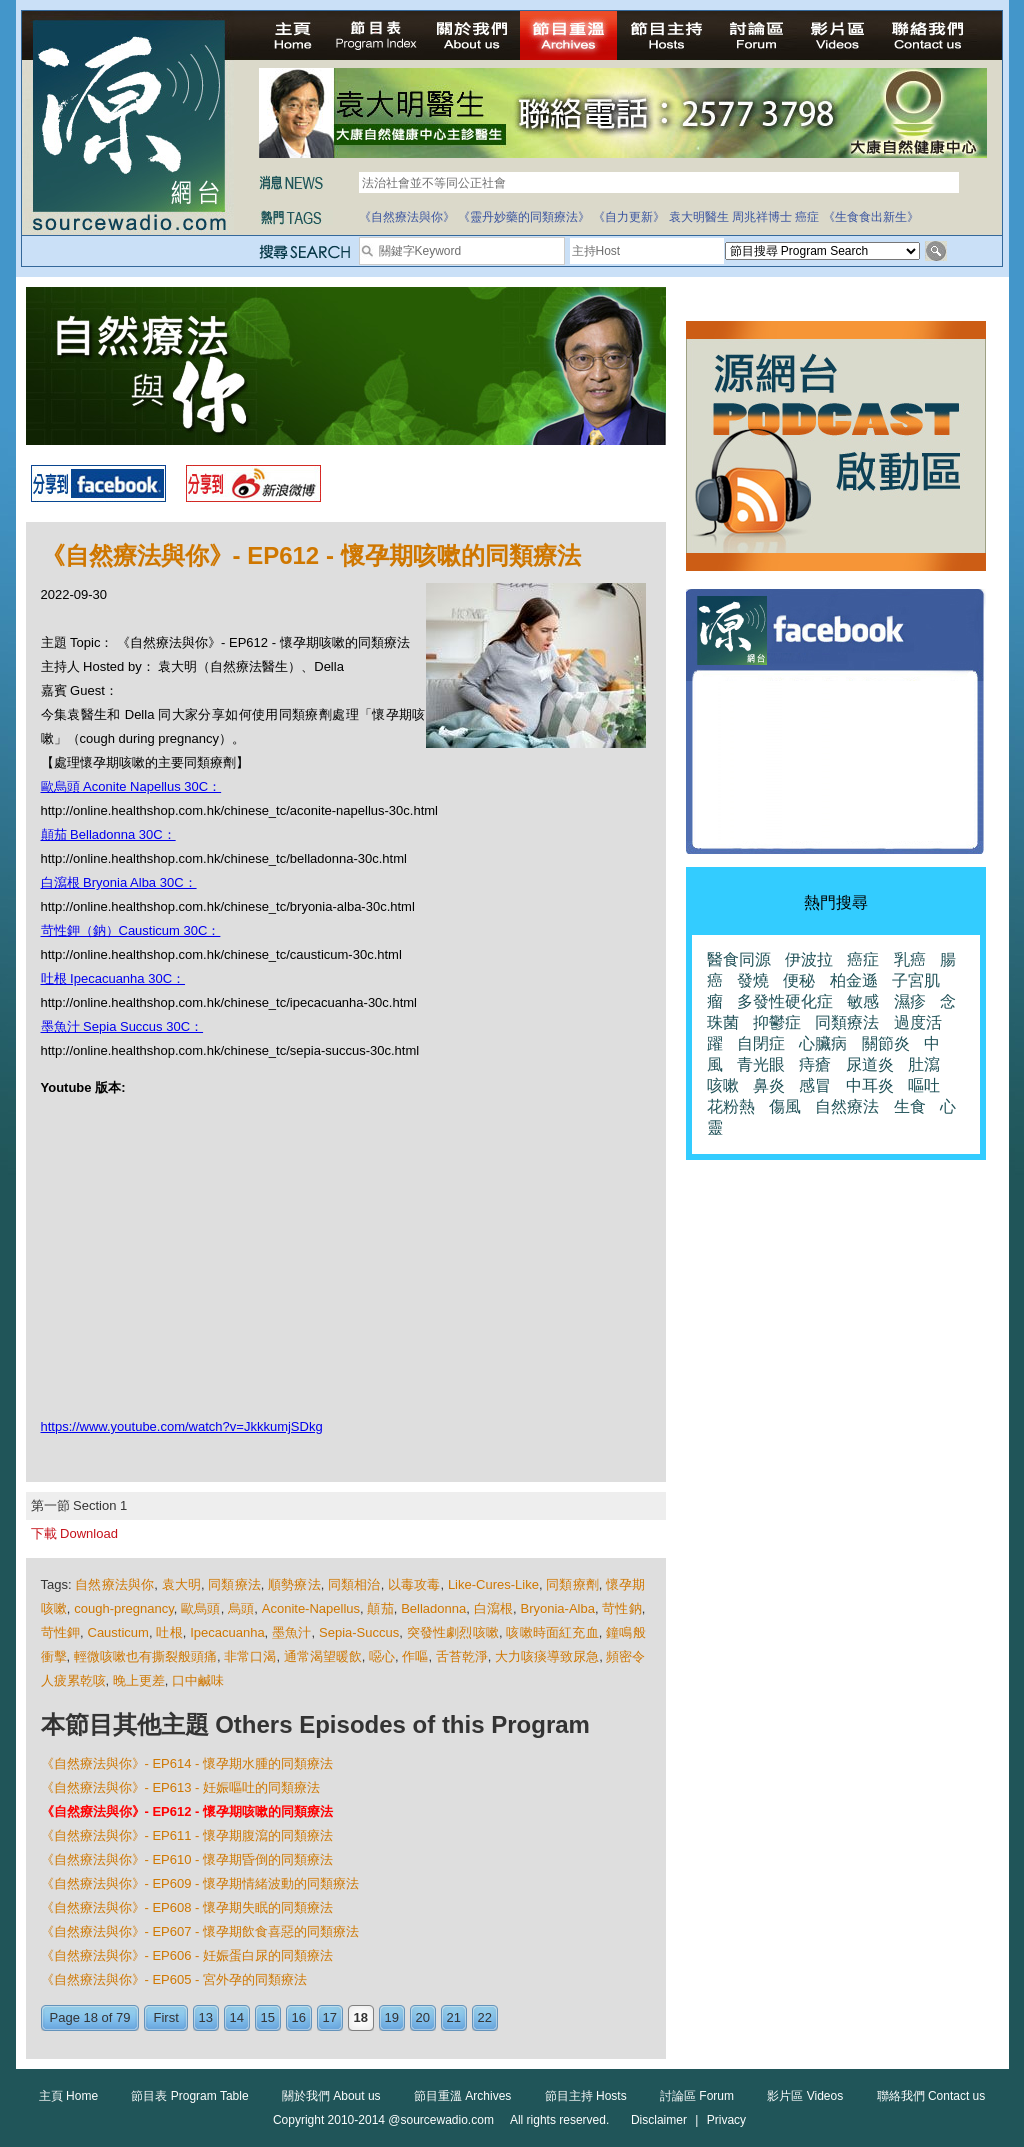  What do you see at coordinates (823, 1043) in the screenshot?
I see `心臟病` at bounding box center [823, 1043].